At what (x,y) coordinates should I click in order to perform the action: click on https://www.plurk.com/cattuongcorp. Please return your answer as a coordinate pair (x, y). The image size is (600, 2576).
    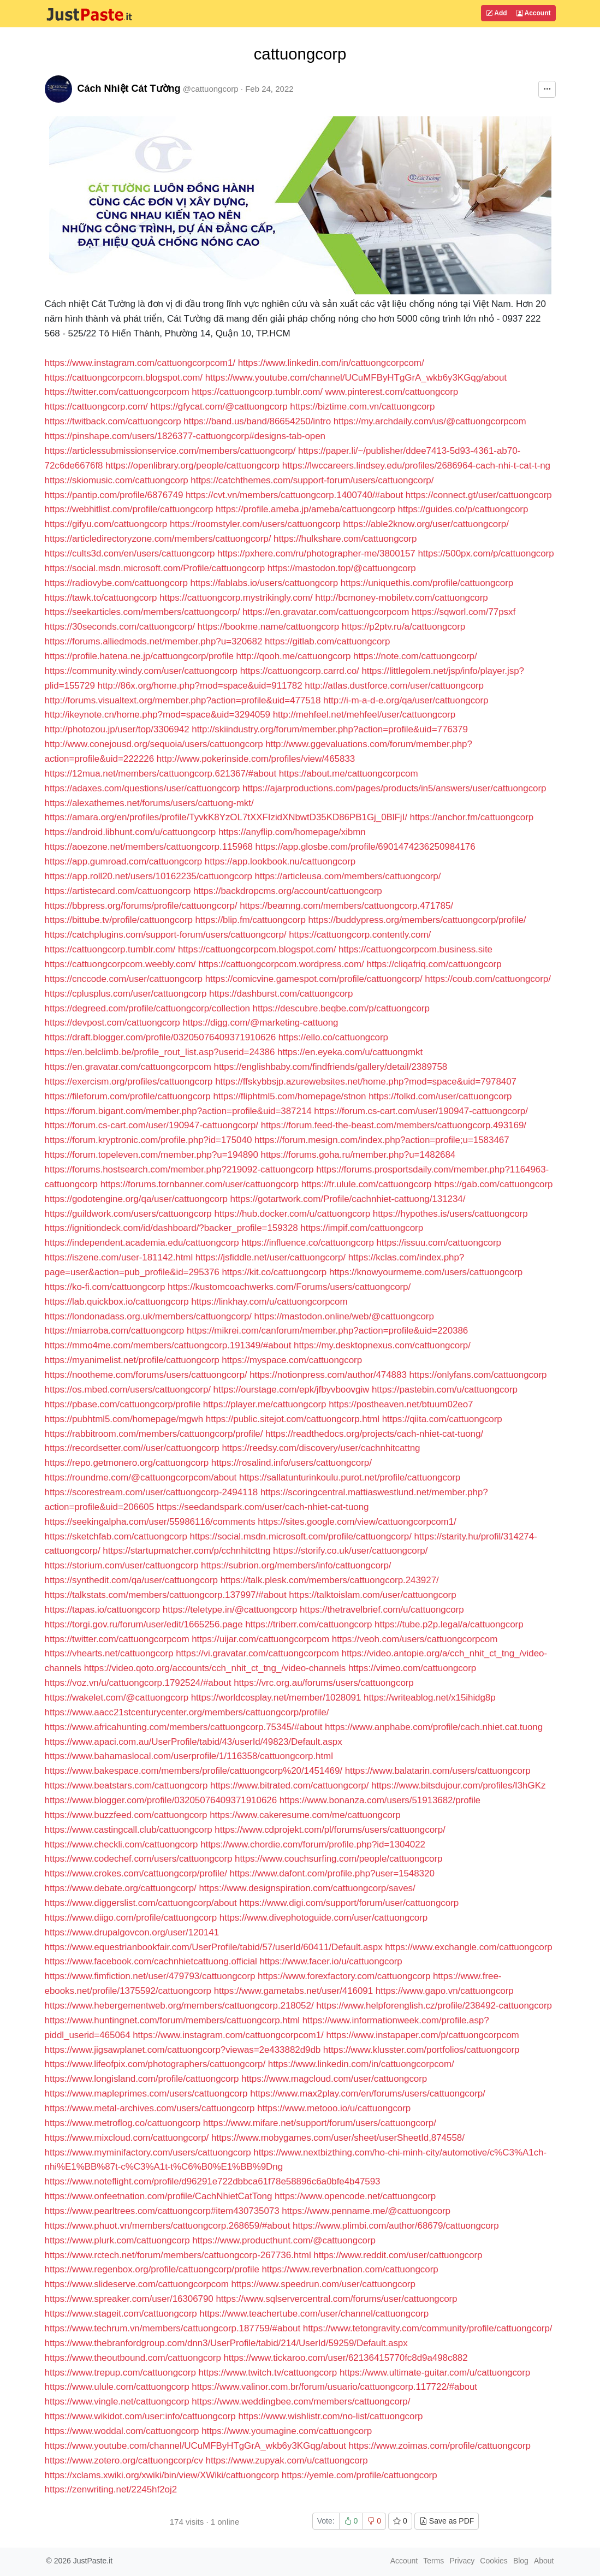
    Looking at the image, I should click on (117, 2240).